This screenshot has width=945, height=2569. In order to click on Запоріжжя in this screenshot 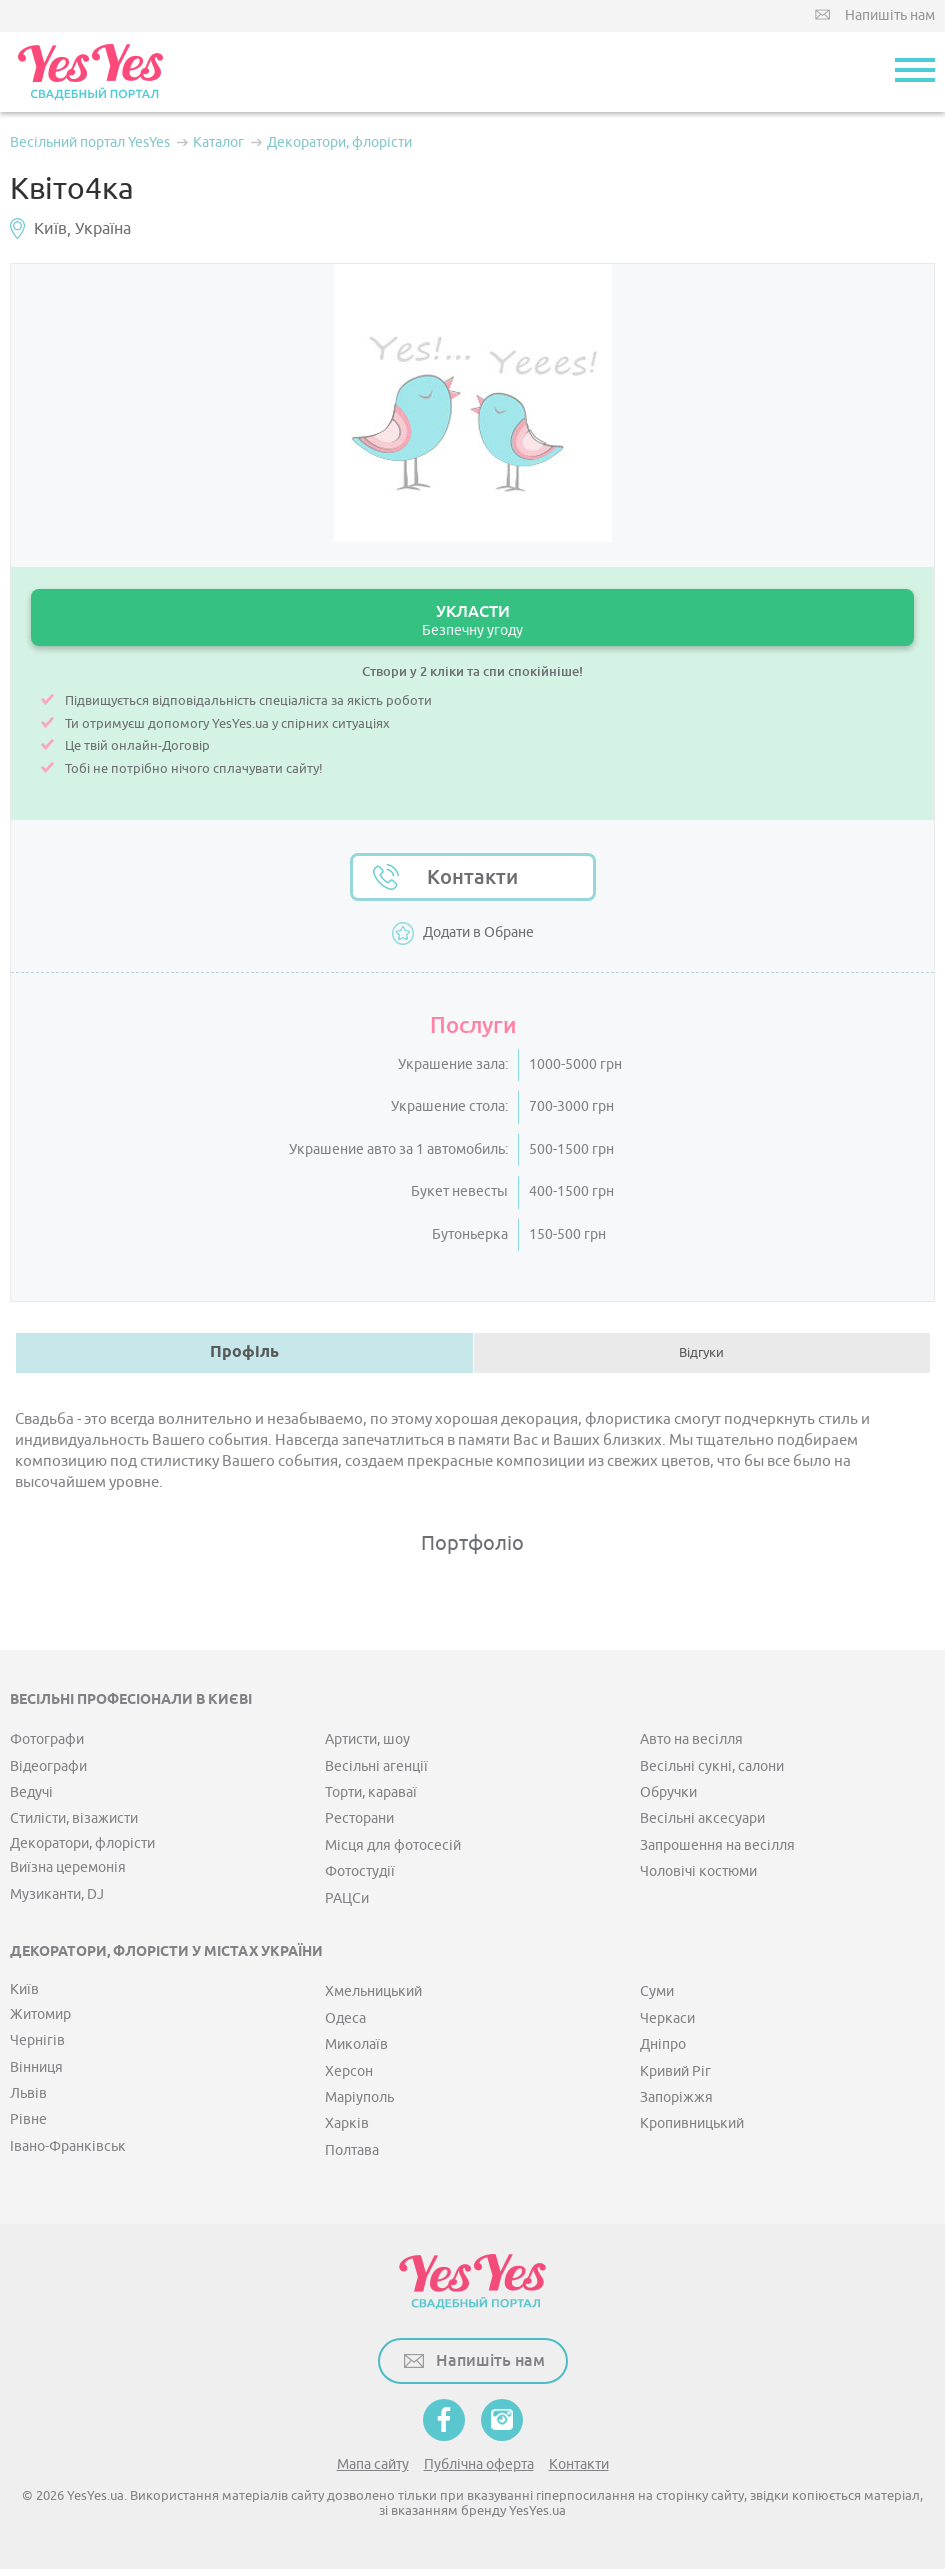, I will do `click(676, 2097)`.